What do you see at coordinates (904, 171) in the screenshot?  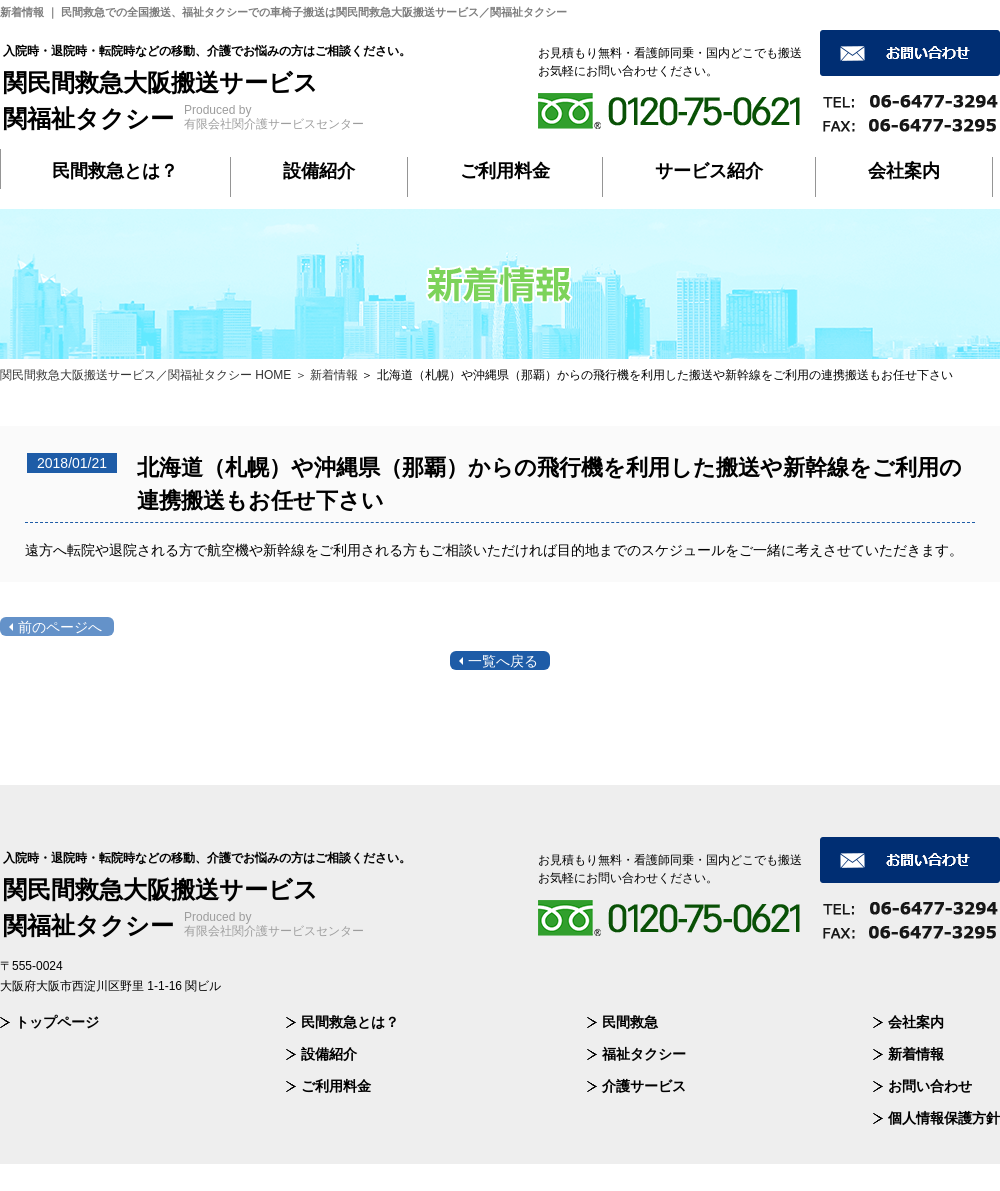 I see `会社案内` at bounding box center [904, 171].